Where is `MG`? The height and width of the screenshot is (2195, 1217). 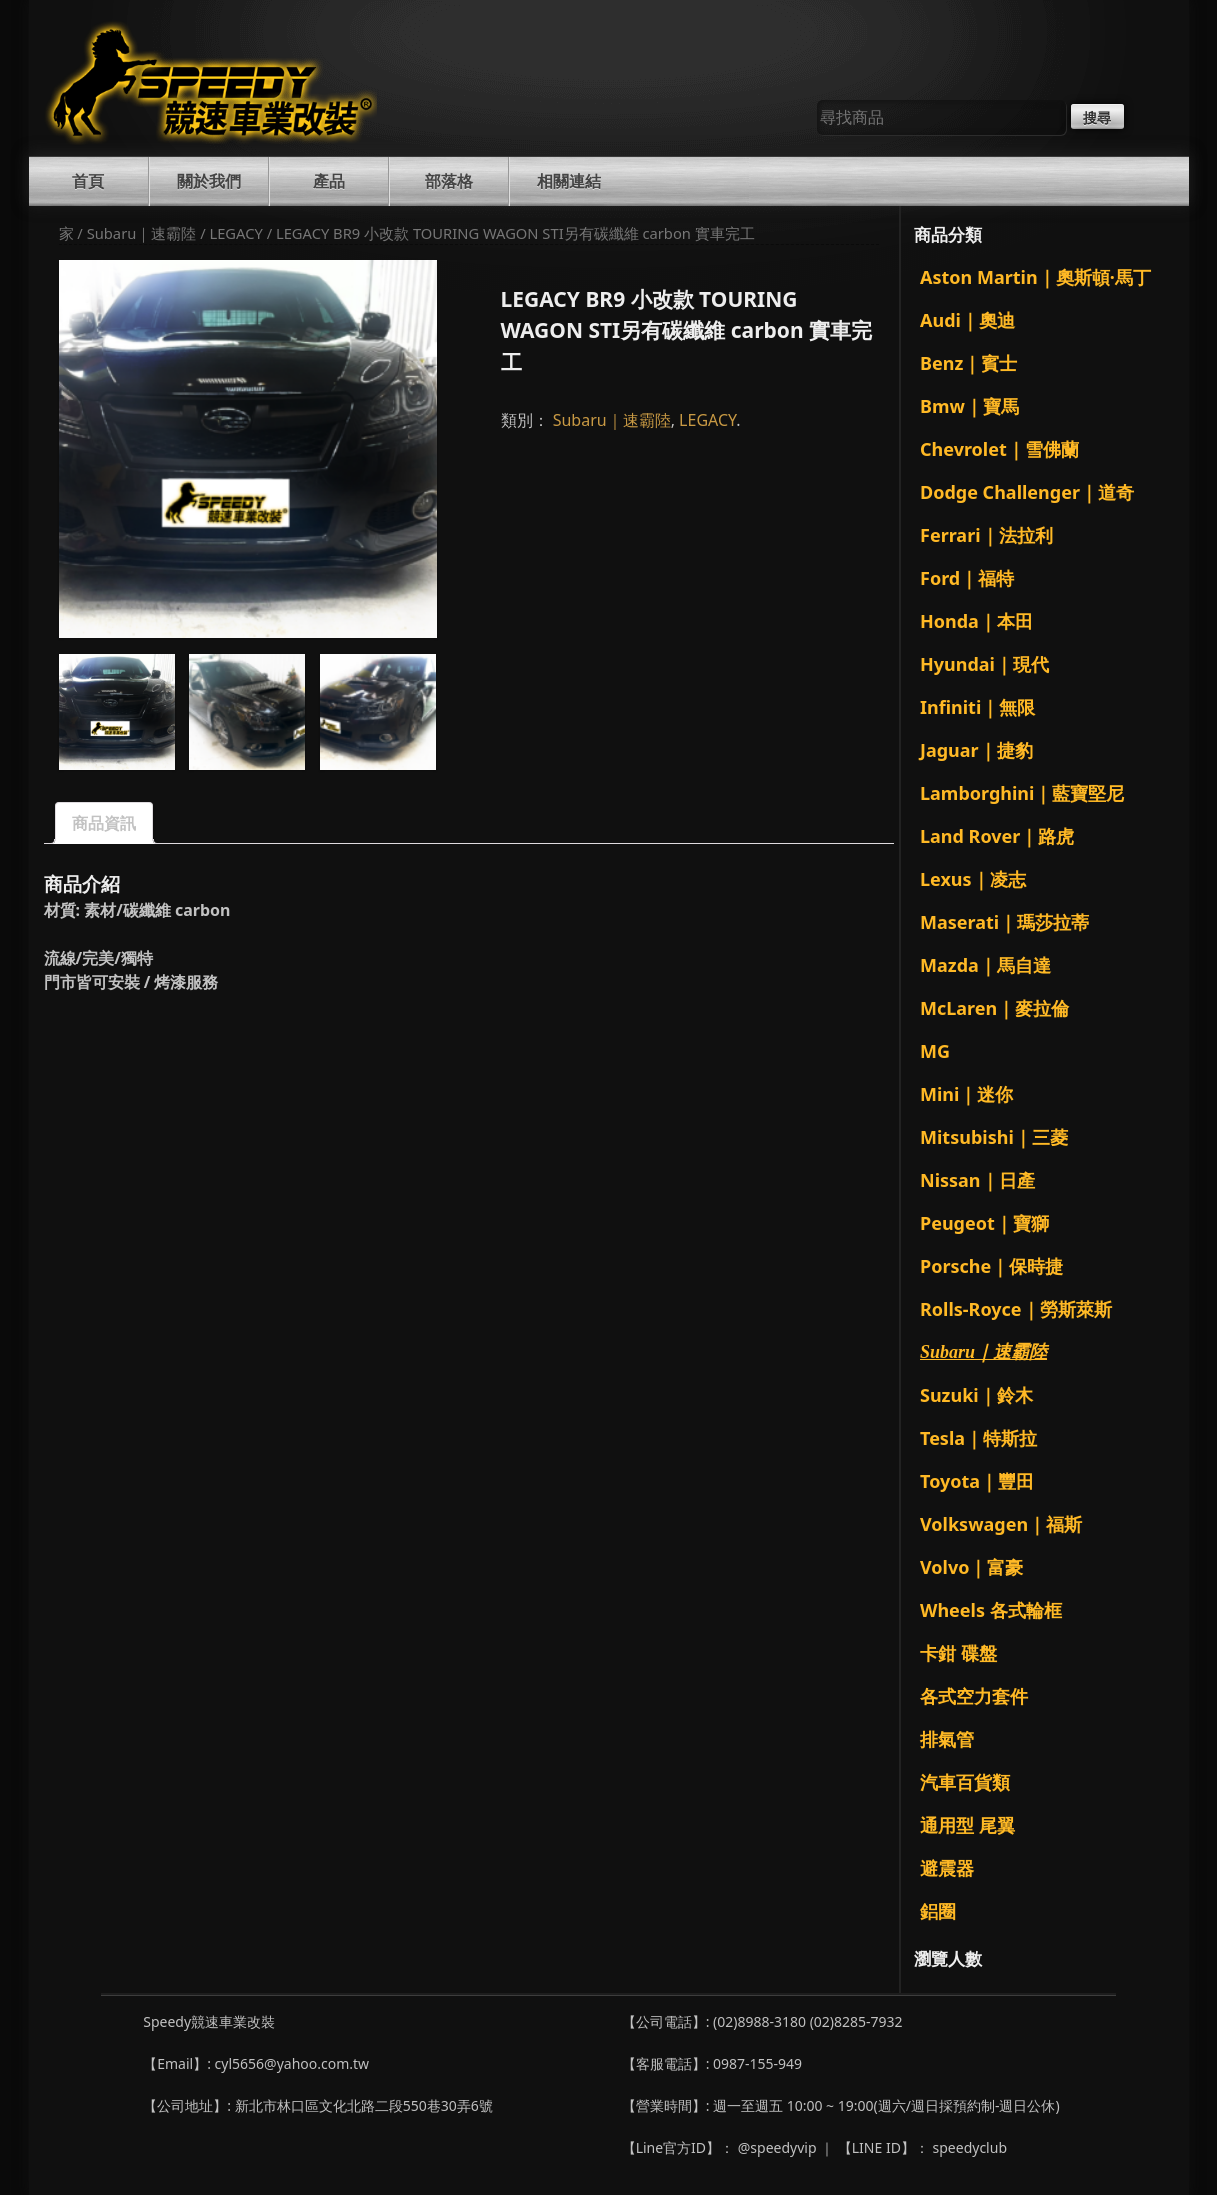
MG is located at coordinates (935, 1051).